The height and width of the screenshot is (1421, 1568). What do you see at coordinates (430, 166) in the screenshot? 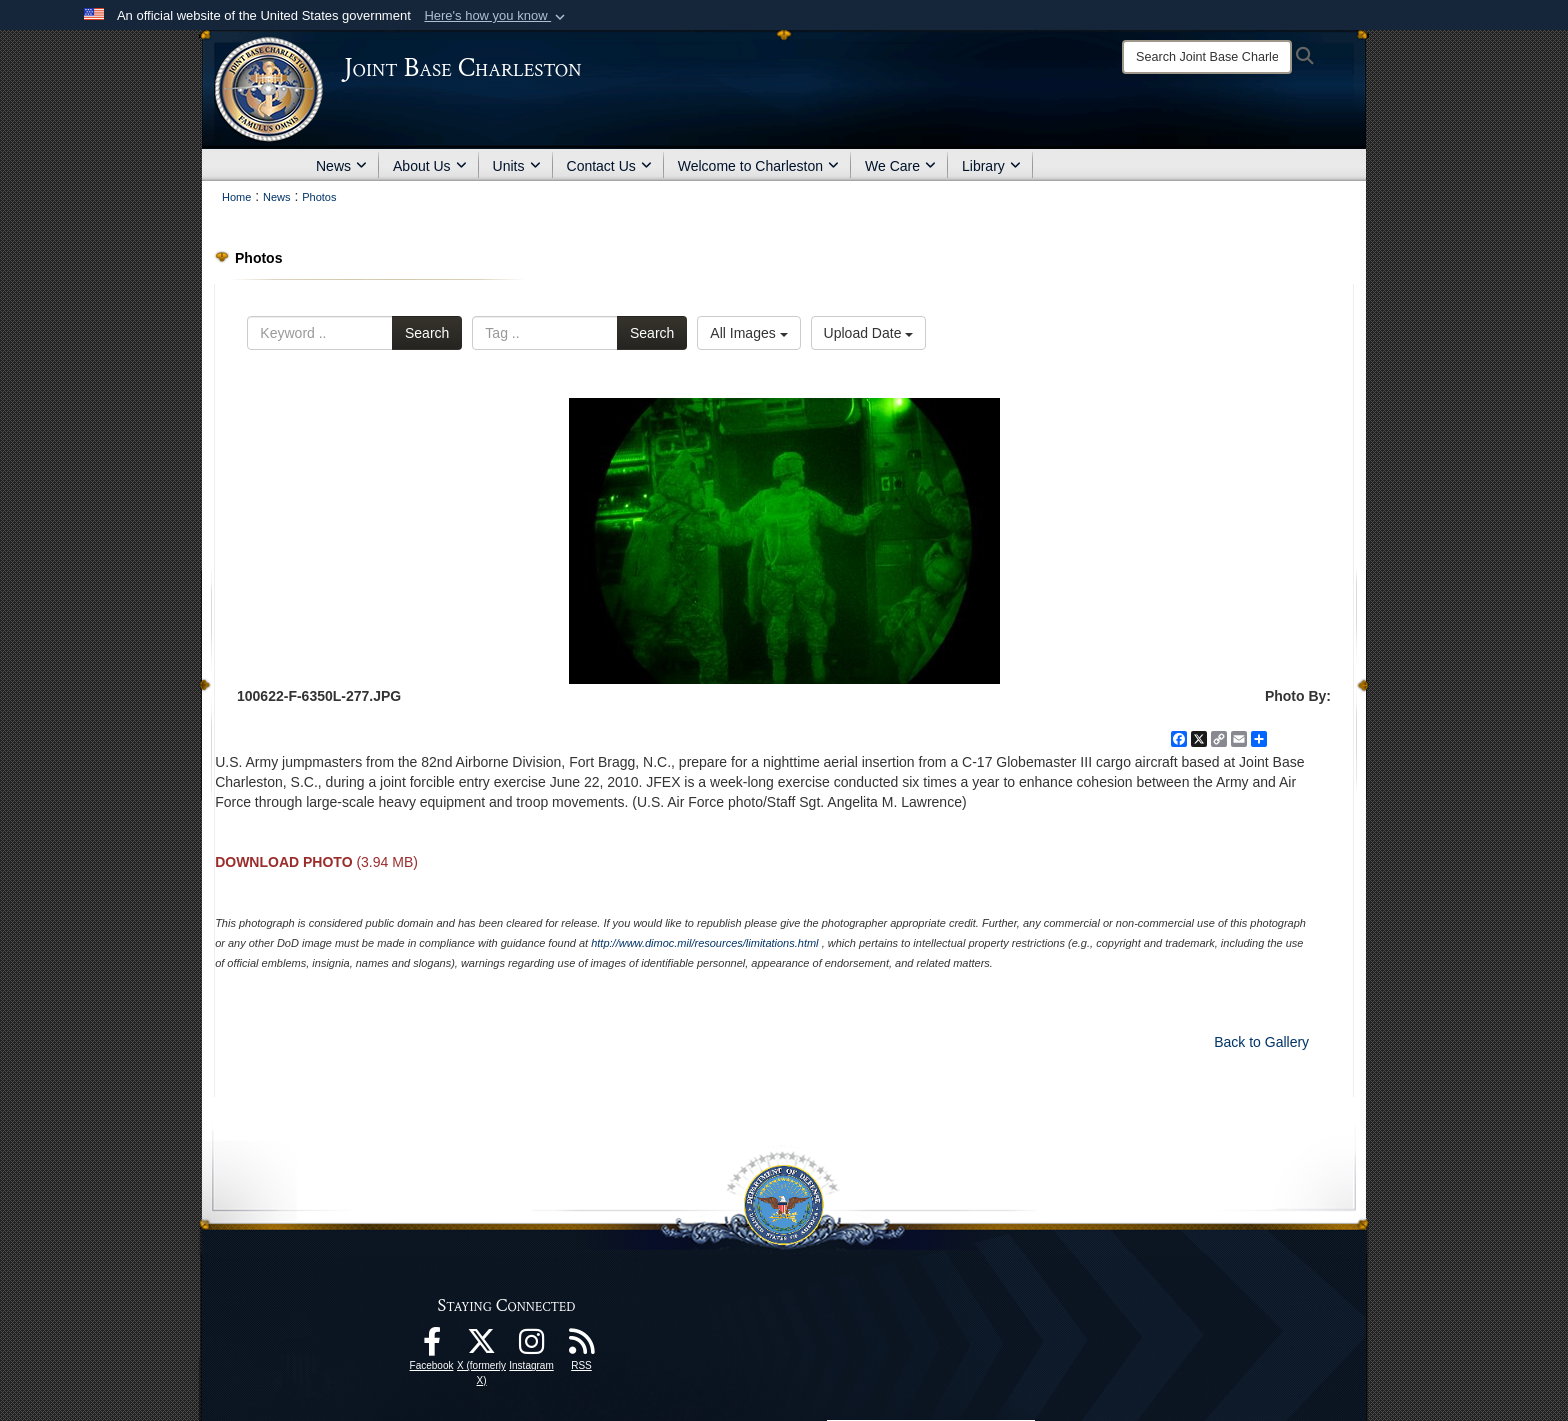
I see `About Us` at bounding box center [430, 166].